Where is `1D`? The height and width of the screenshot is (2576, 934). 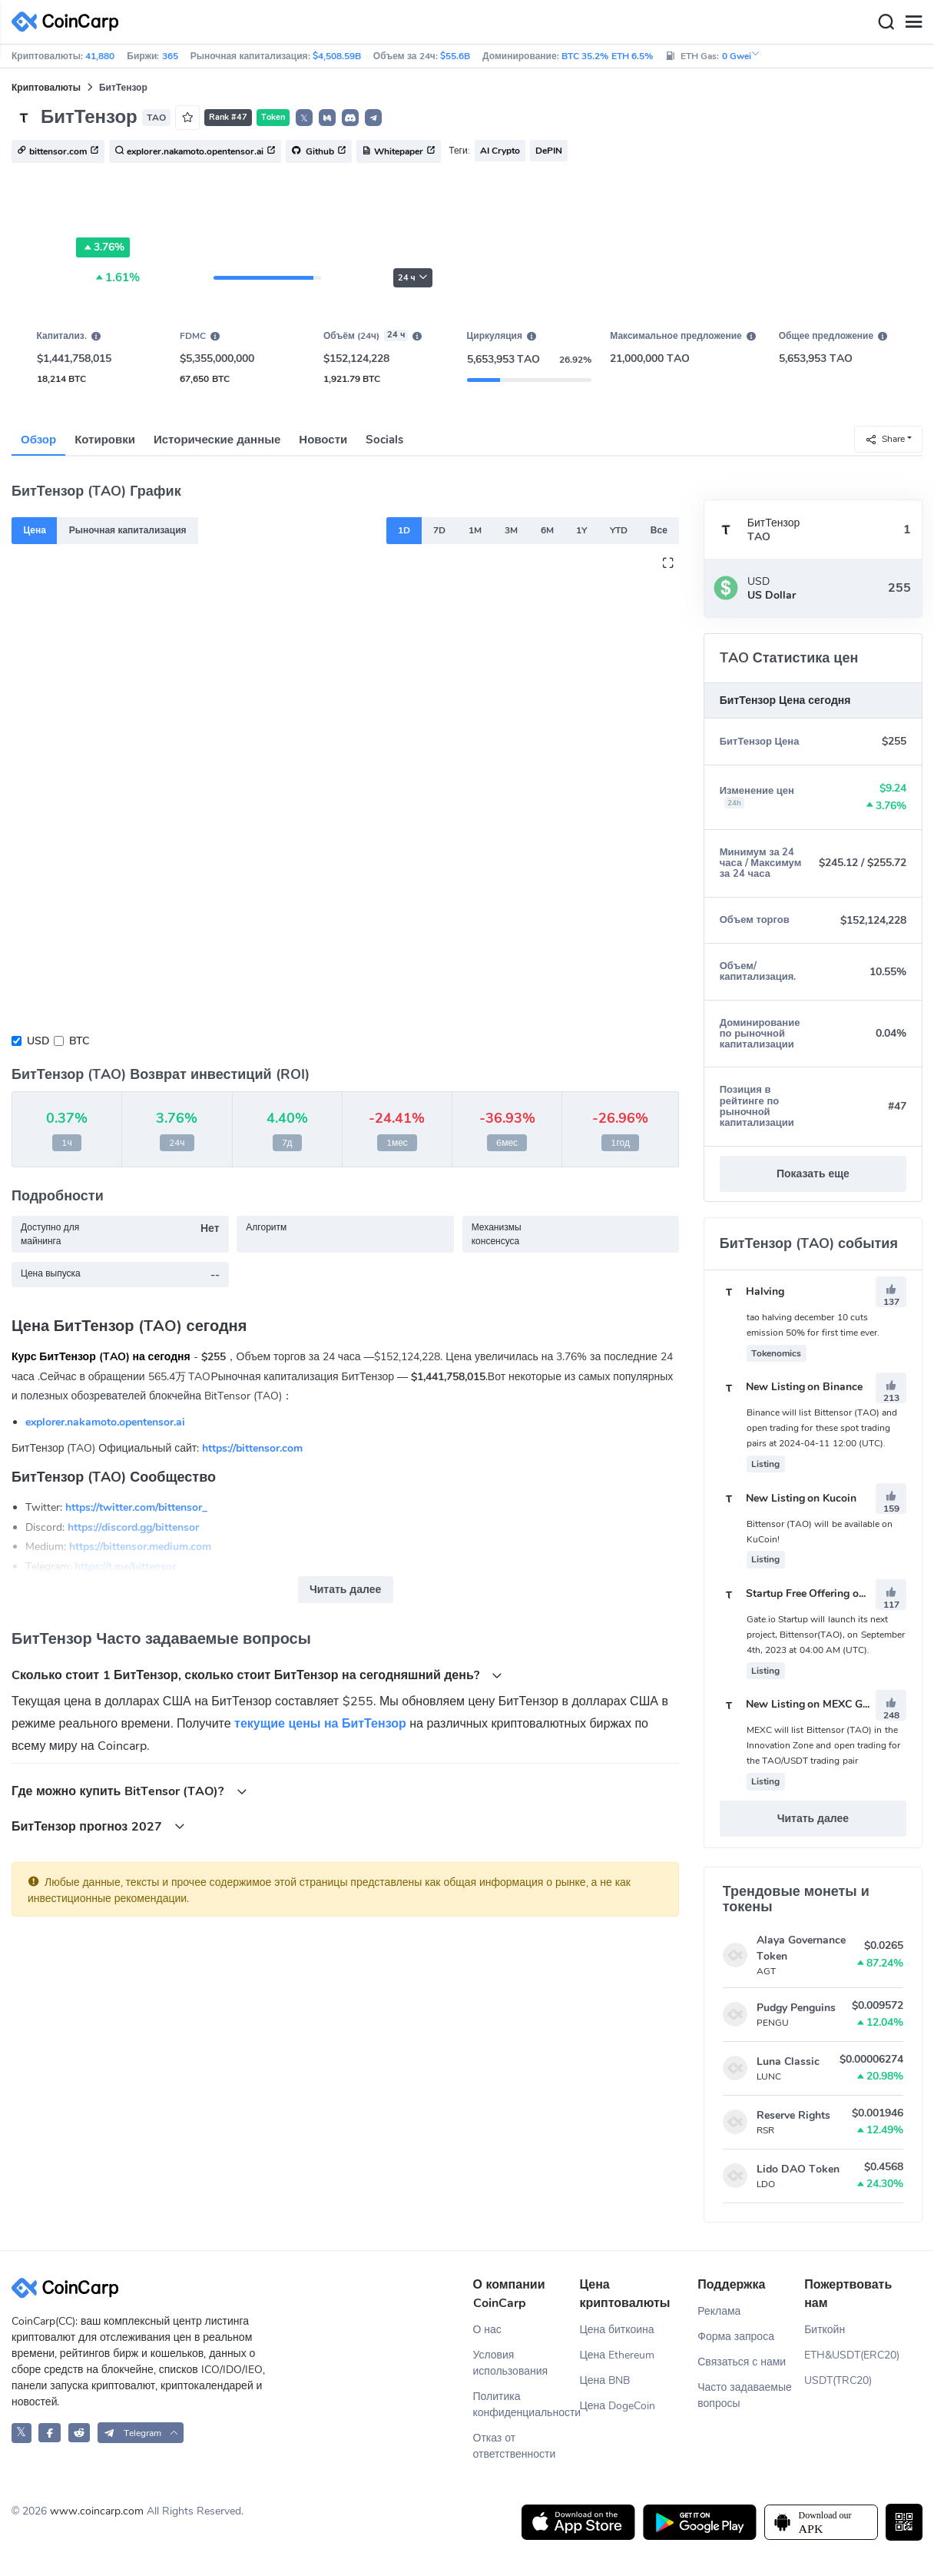 1D is located at coordinates (404, 530).